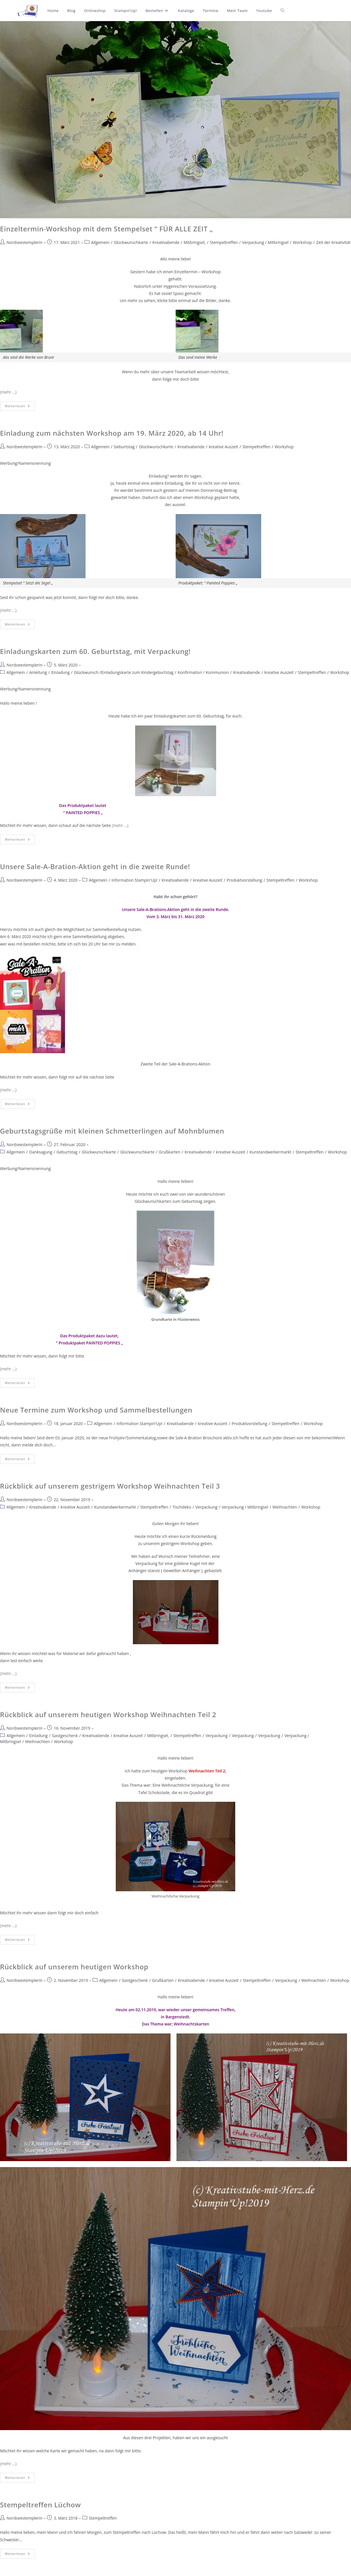 Image resolution: width=351 pixels, height=2576 pixels. Describe the element at coordinates (110, 1486) in the screenshot. I see `Rückblick auf unserem gestrigem Workshop Weihnachten Teil 3` at that location.